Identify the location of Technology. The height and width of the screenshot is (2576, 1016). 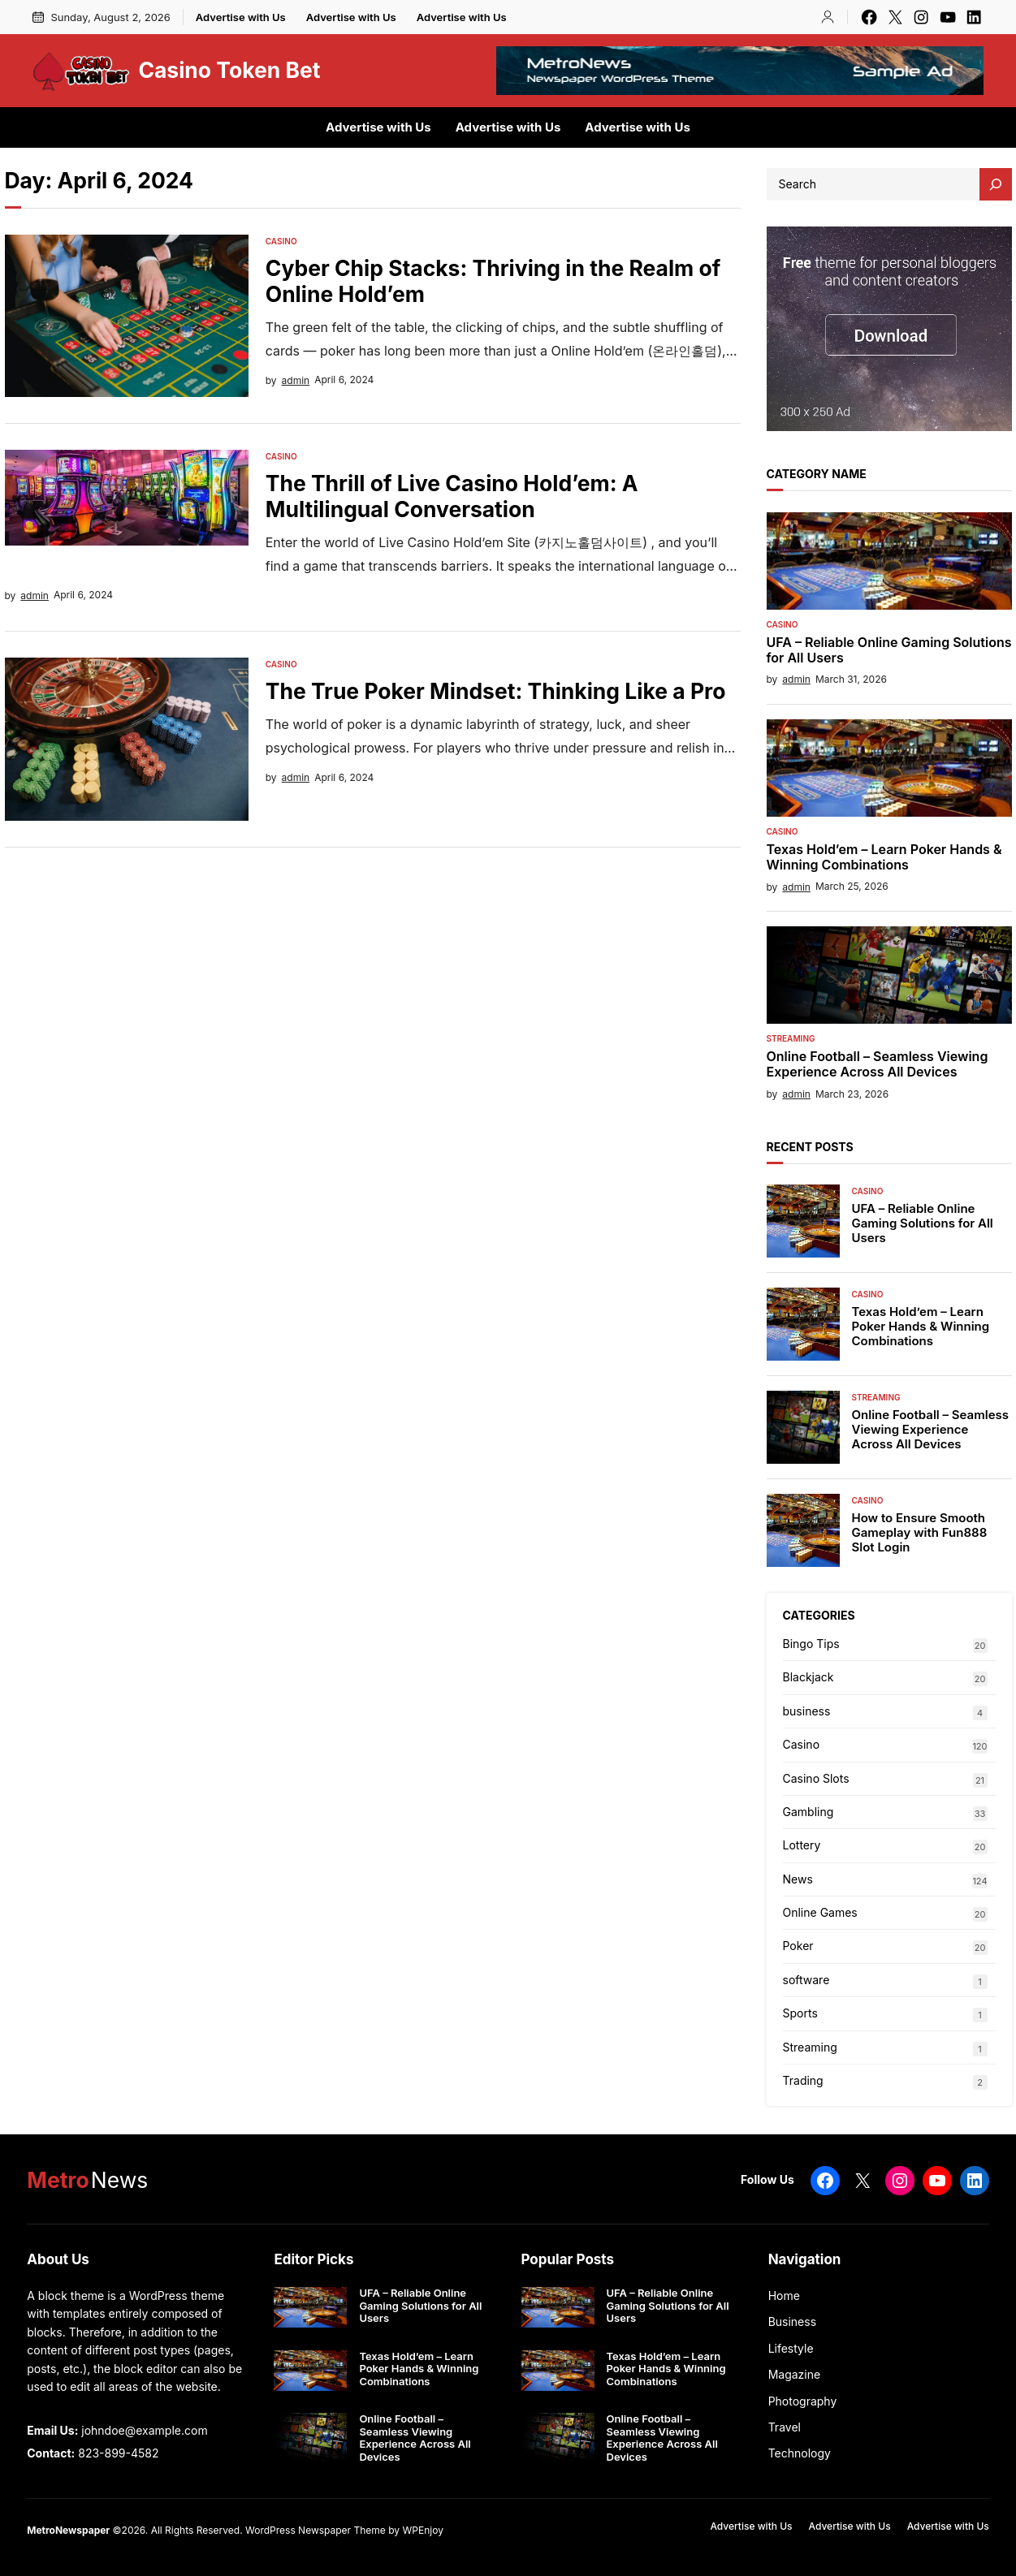
(799, 2453).